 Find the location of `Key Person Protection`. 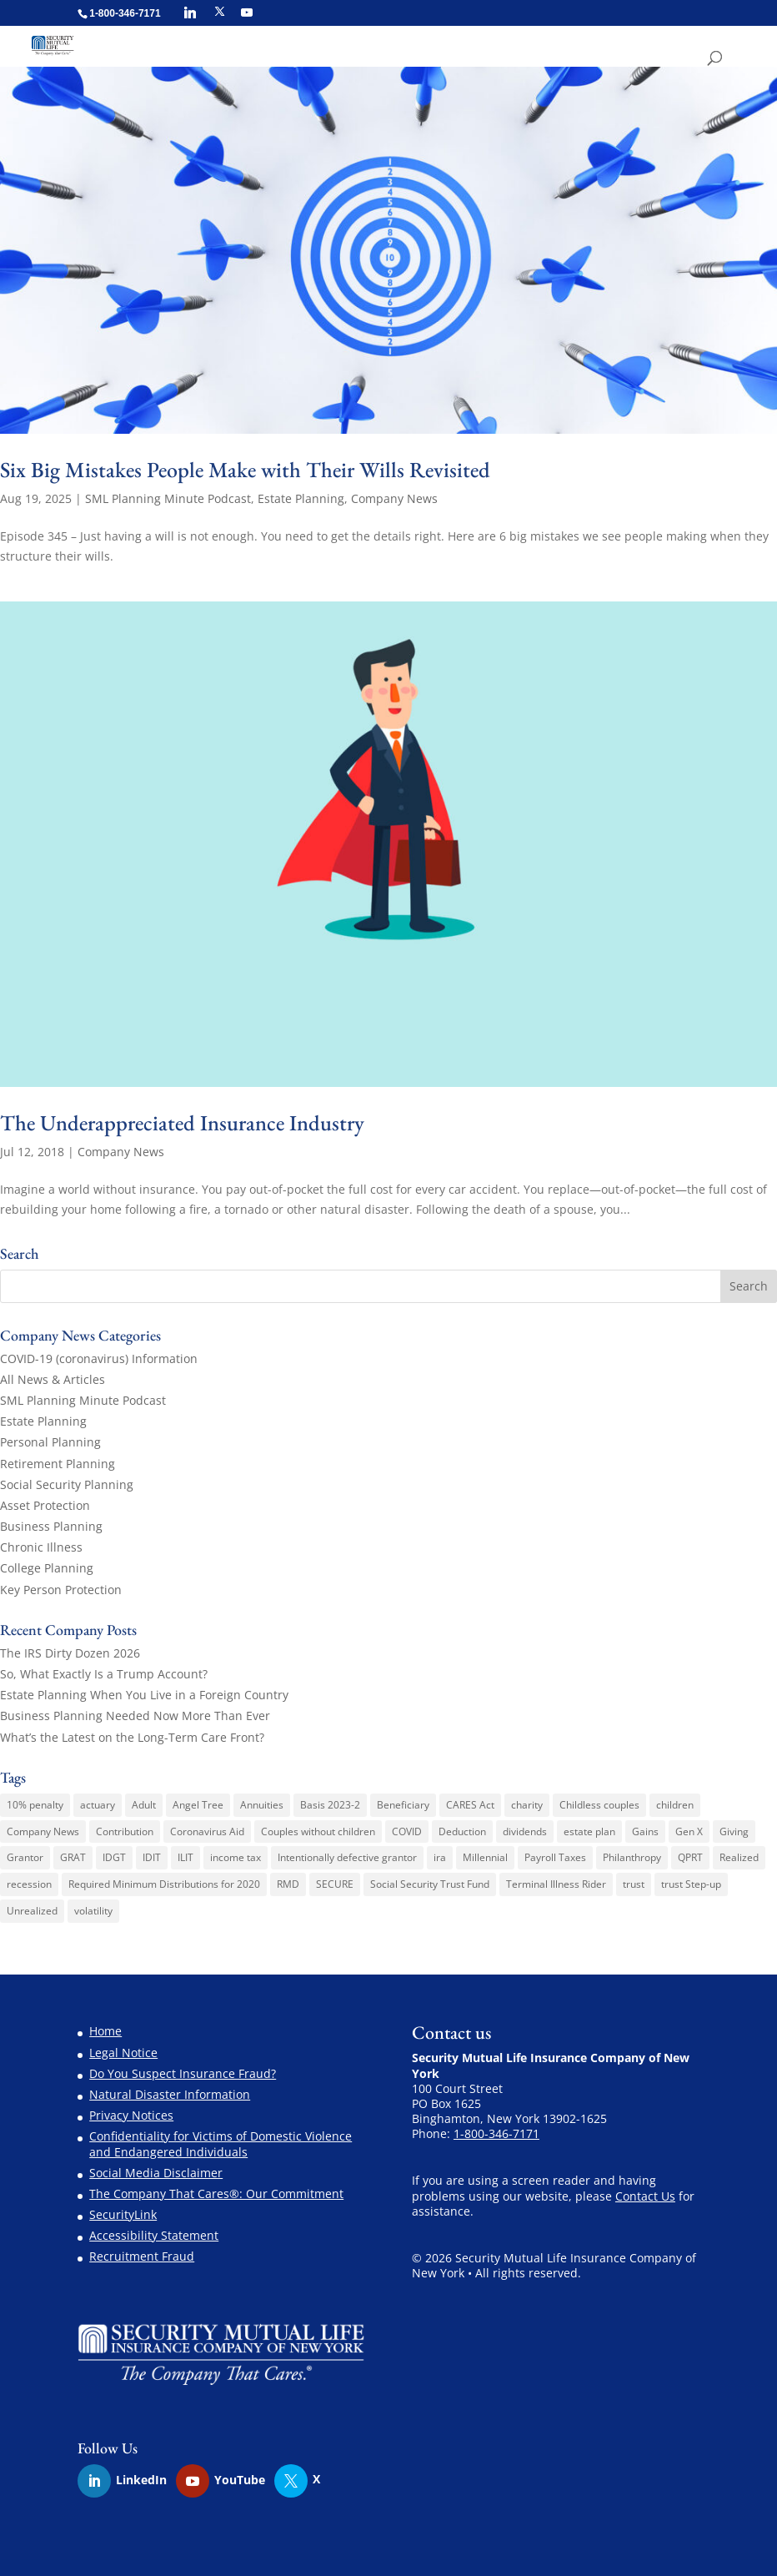

Key Person Protection is located at coordinates (61, 1589).